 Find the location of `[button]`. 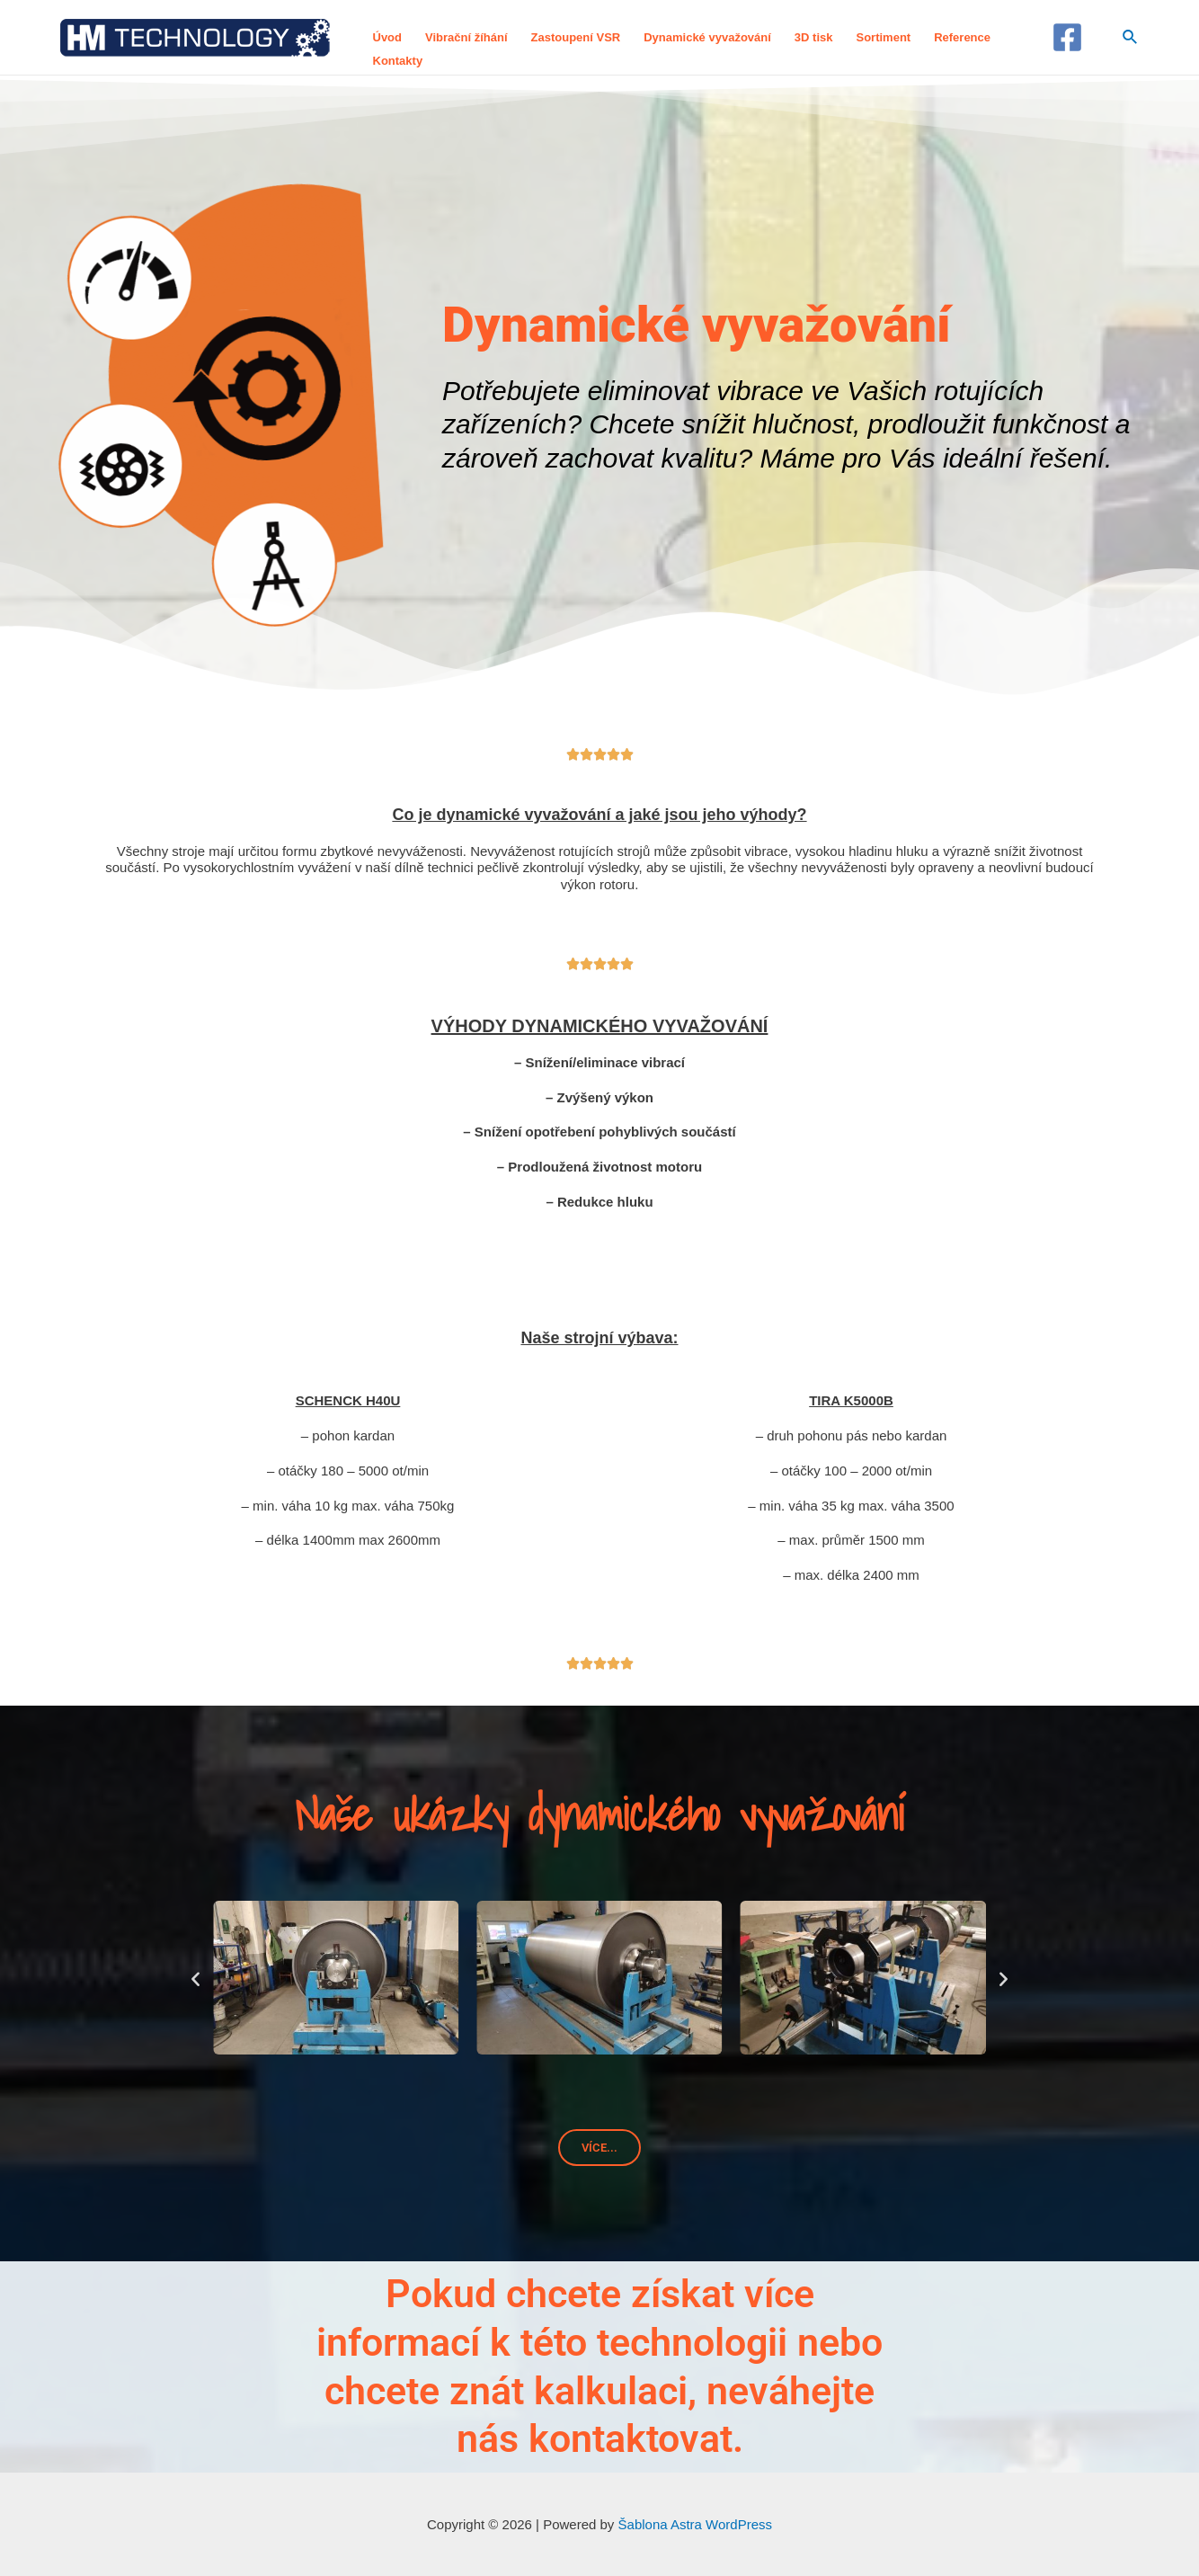

[button] is located at coordinates (195, 1977).